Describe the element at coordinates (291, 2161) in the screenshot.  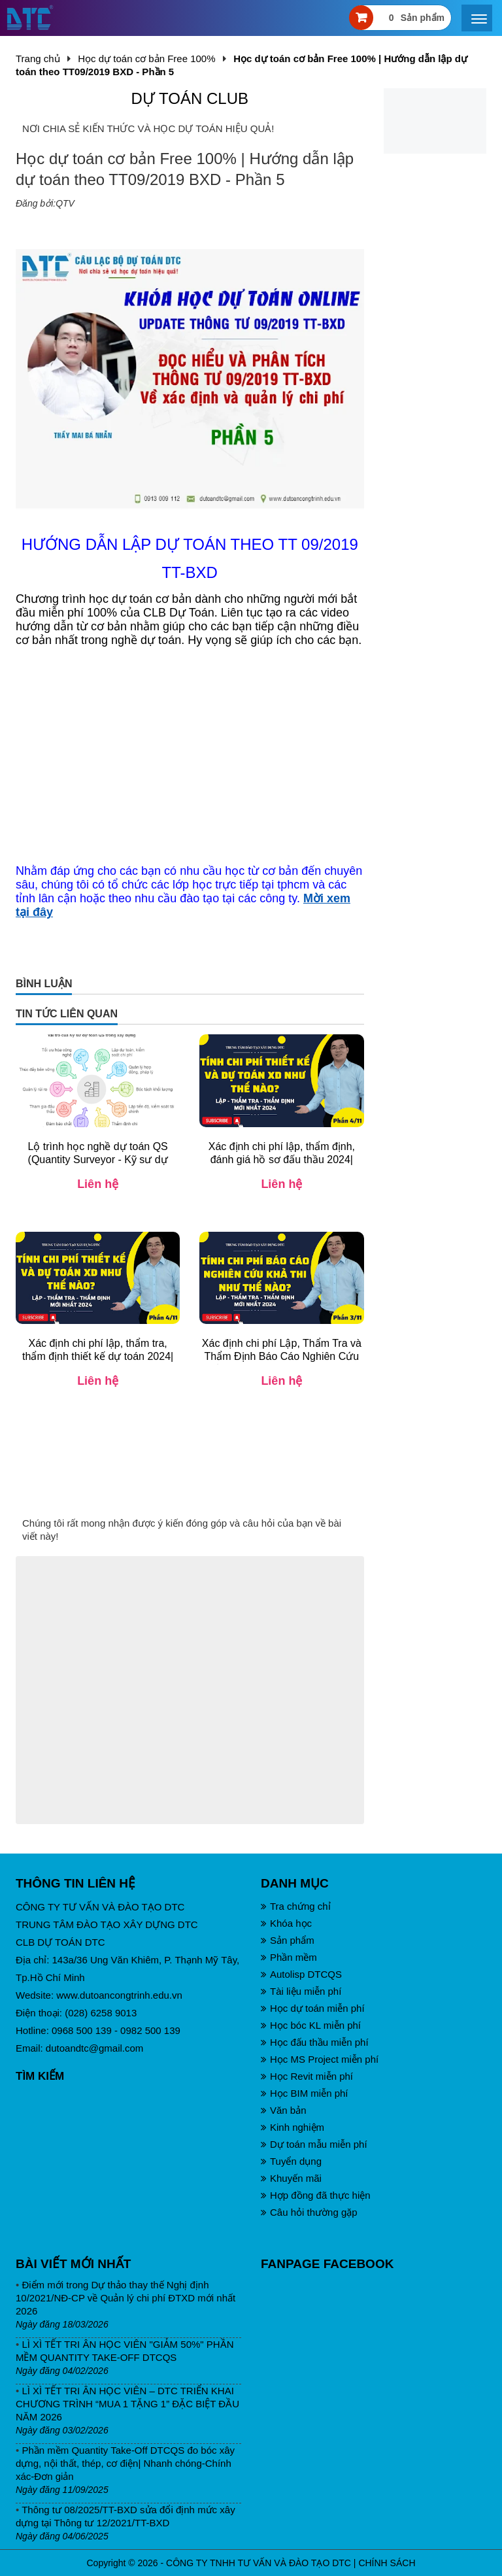
I see `Tuyển dụng` at that location.